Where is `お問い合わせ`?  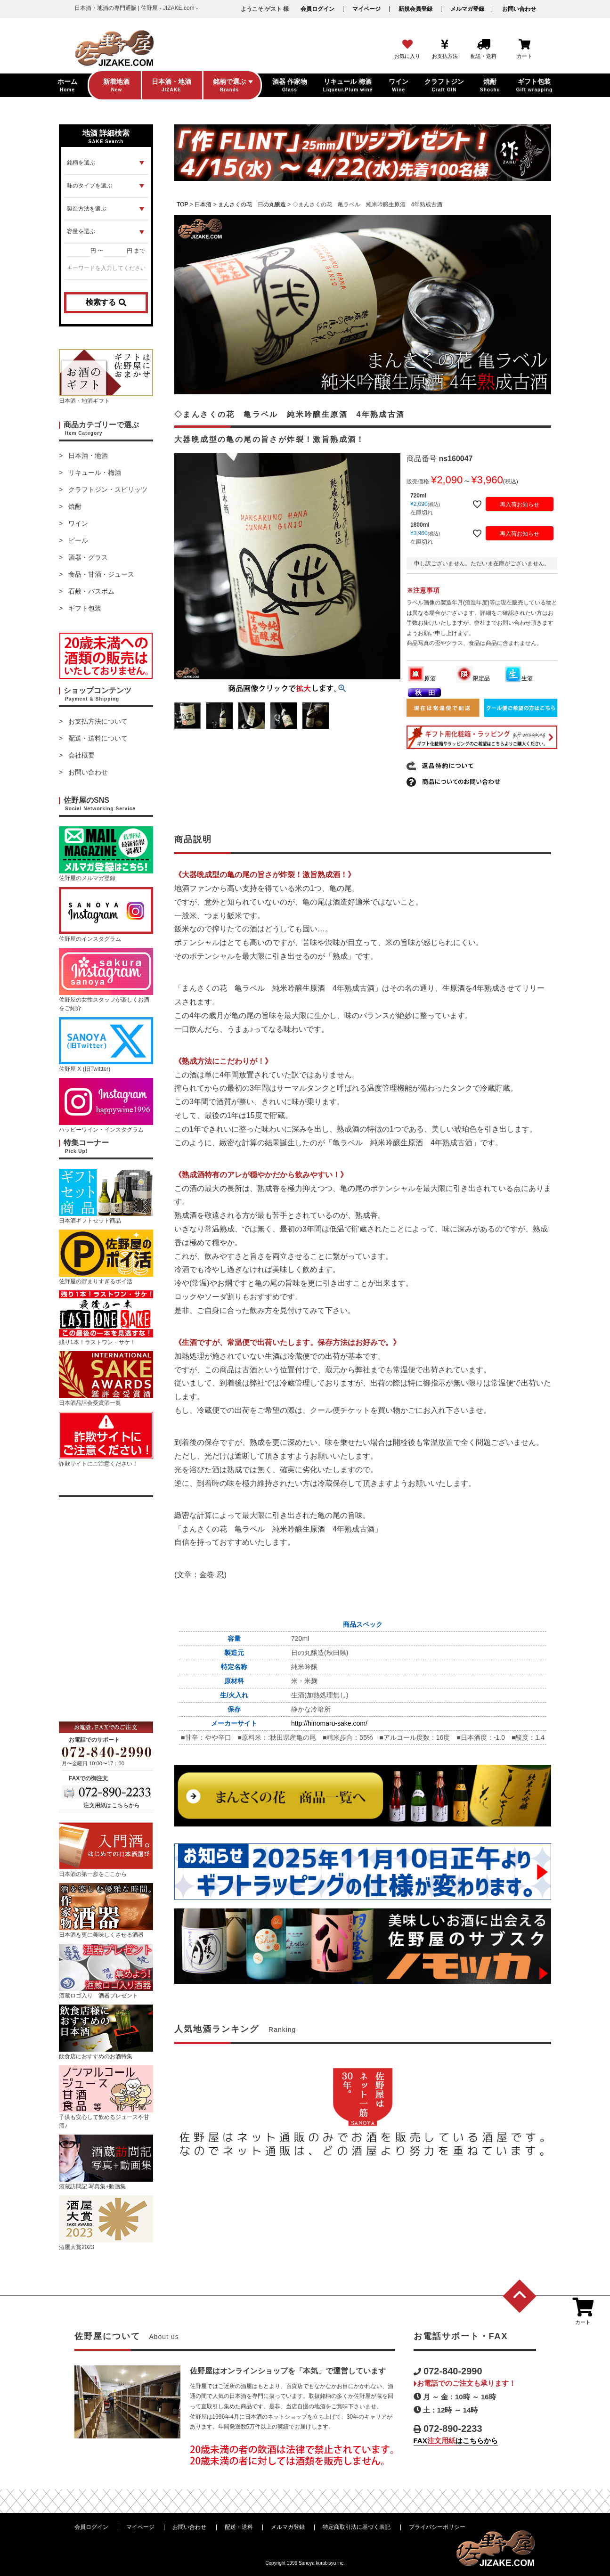
お問い合わせ is located at coordinates (519, 9).